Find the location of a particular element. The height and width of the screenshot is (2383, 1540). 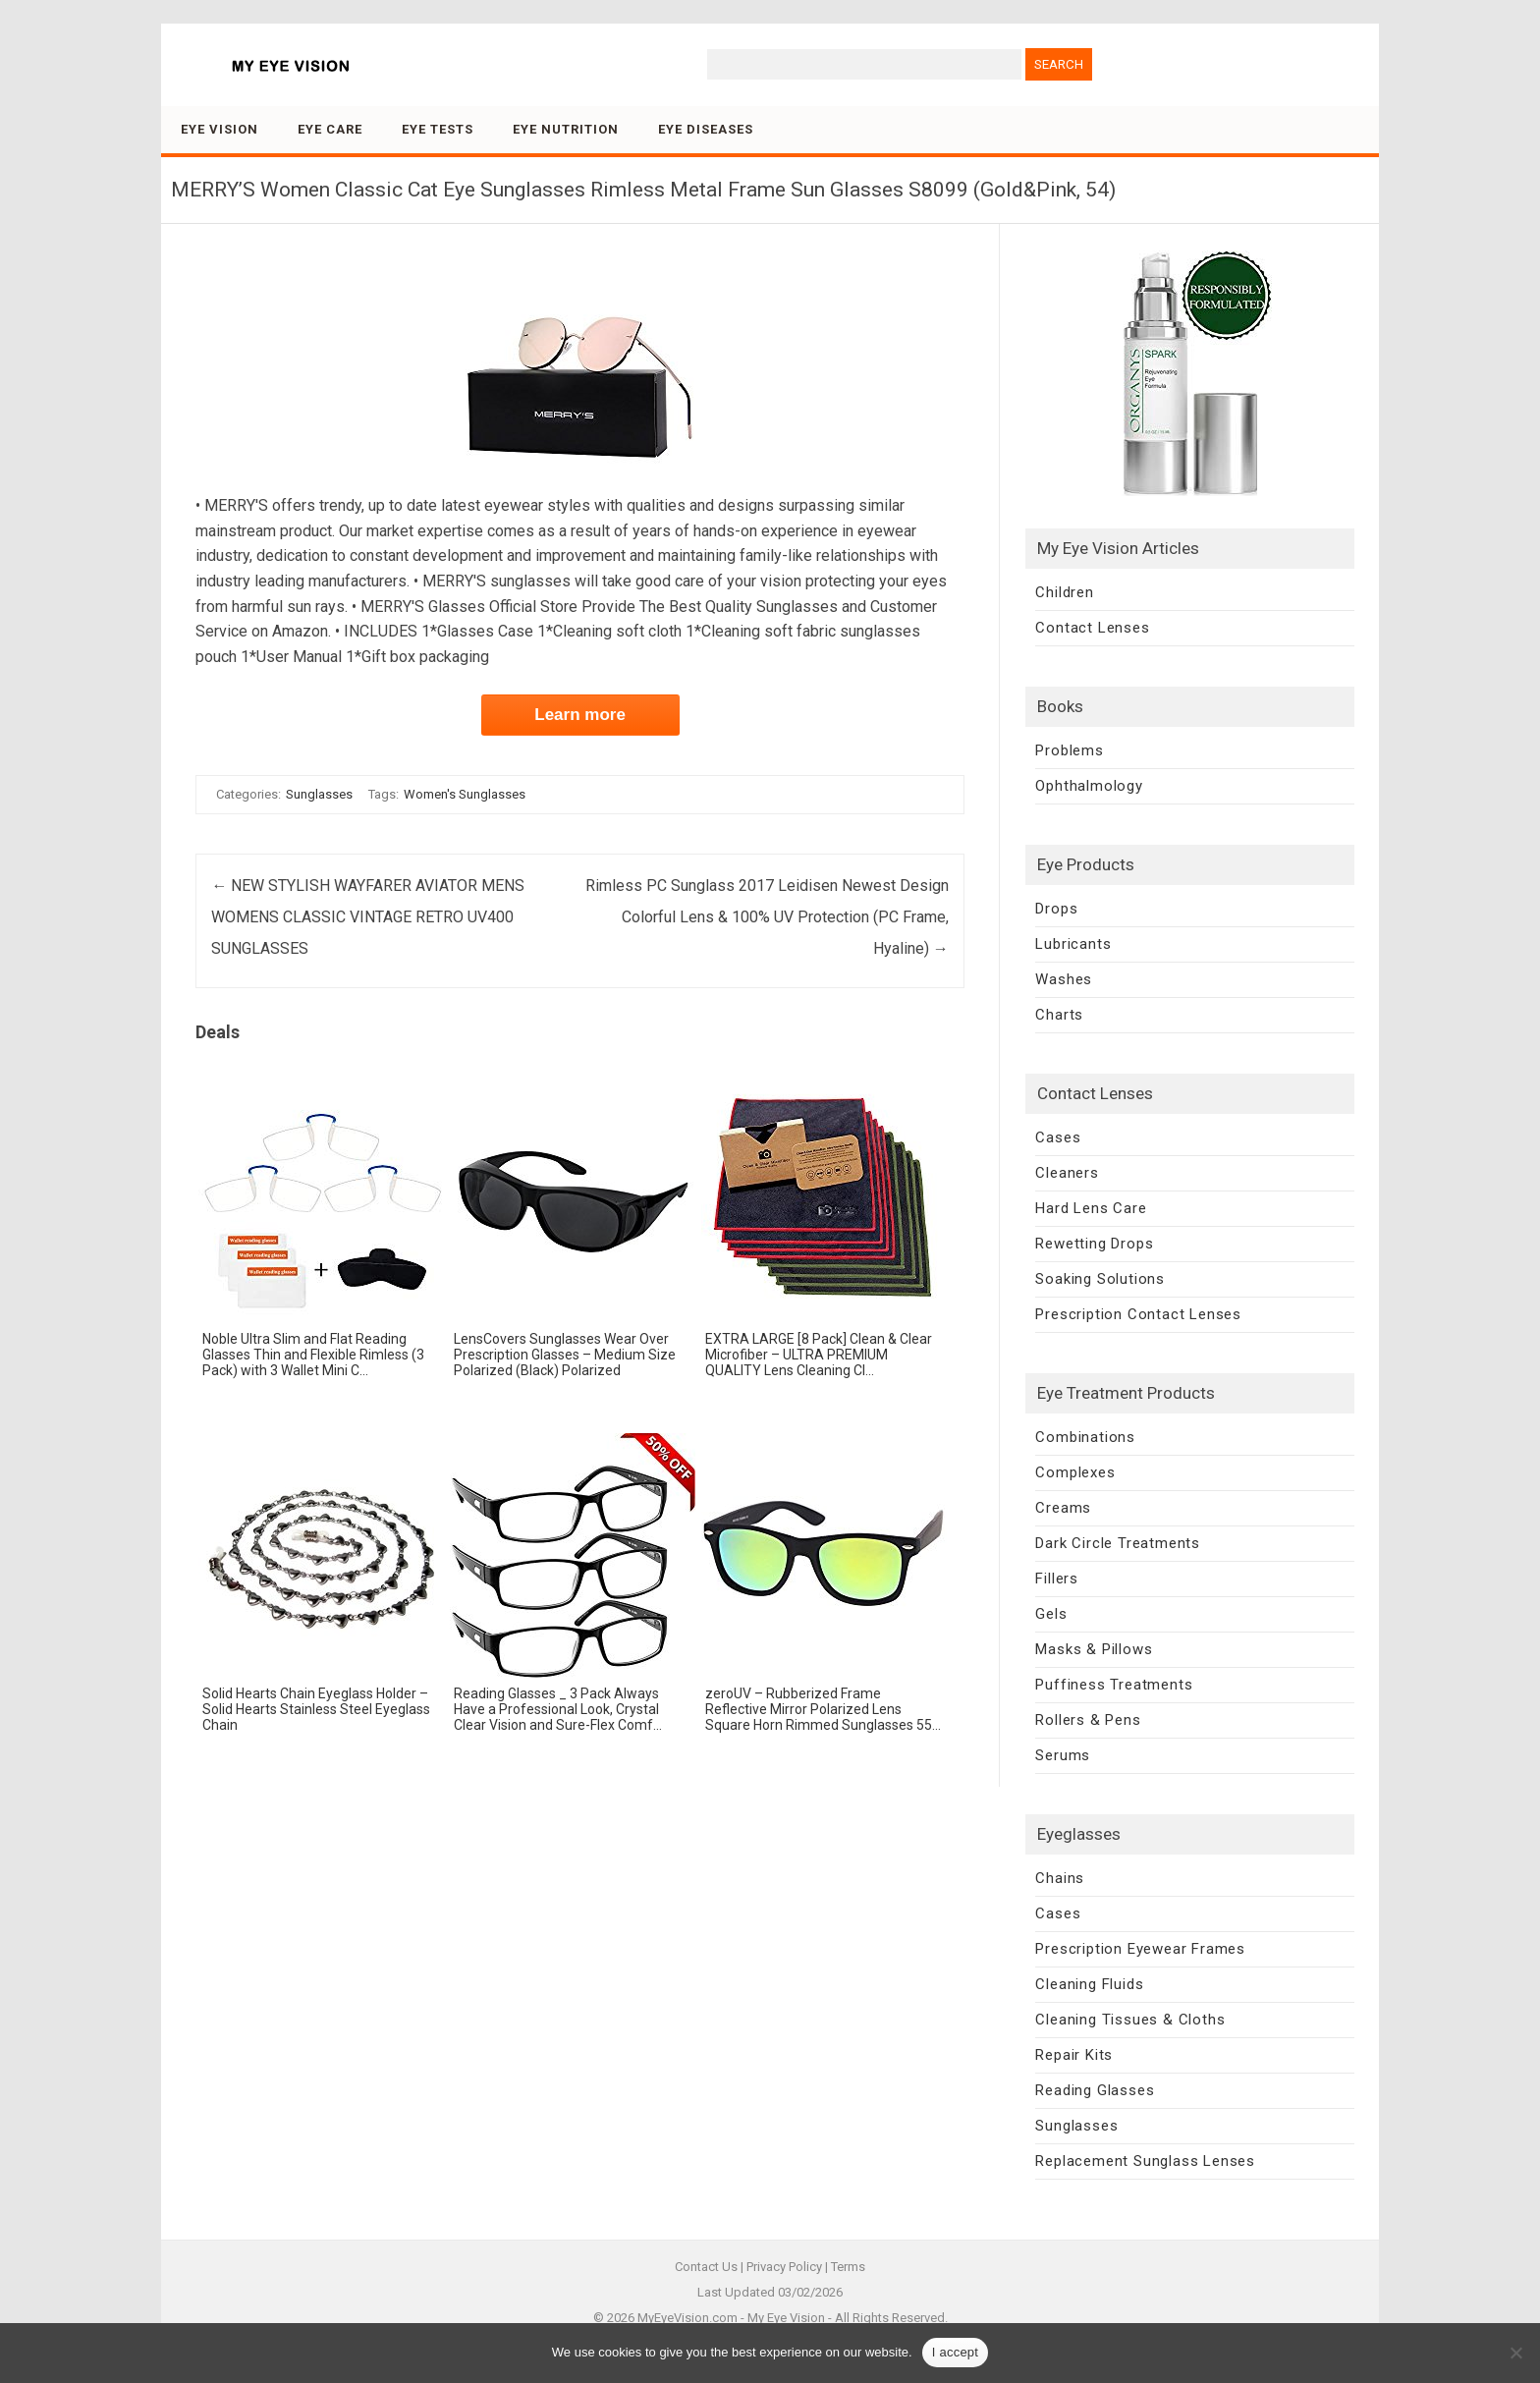

Contact Lenses is located at coordinates (1092, 628).